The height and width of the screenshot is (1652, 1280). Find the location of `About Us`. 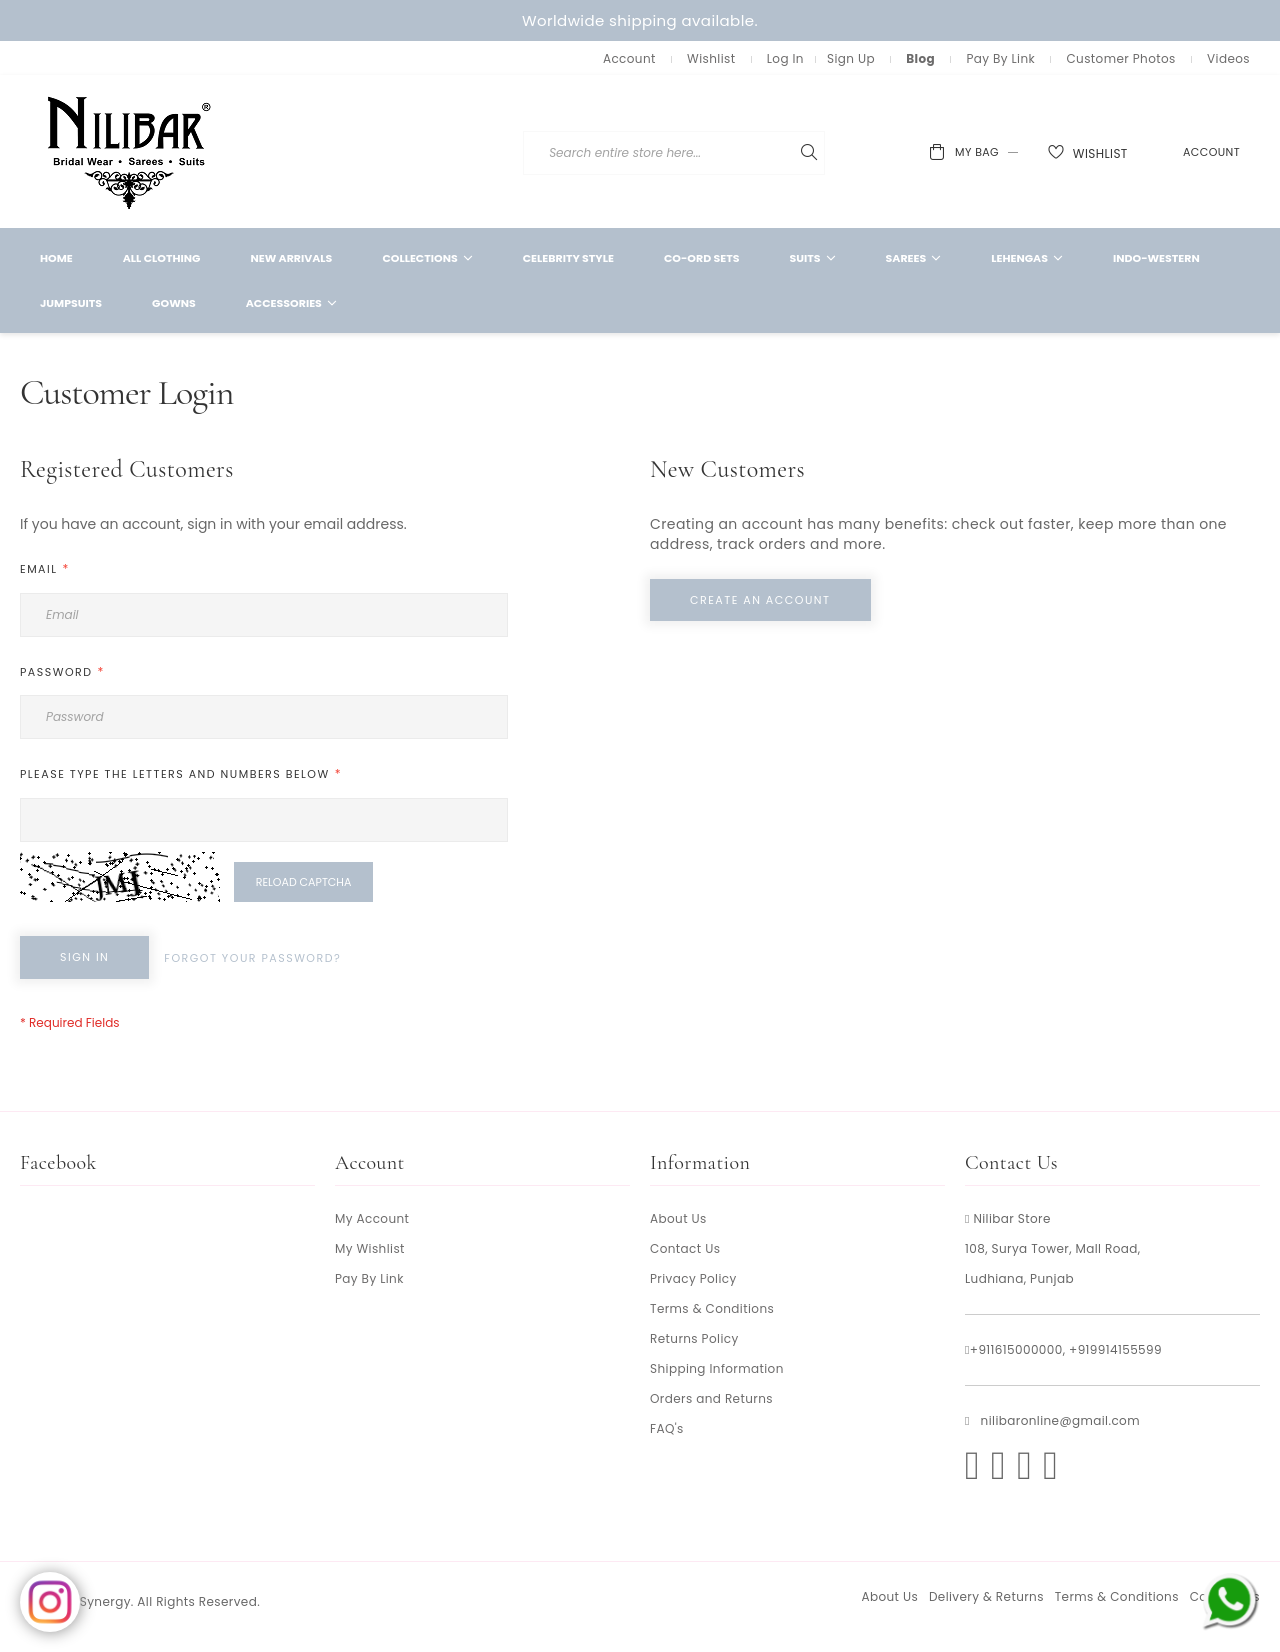

About Us is located at coordinates (678, 1218).